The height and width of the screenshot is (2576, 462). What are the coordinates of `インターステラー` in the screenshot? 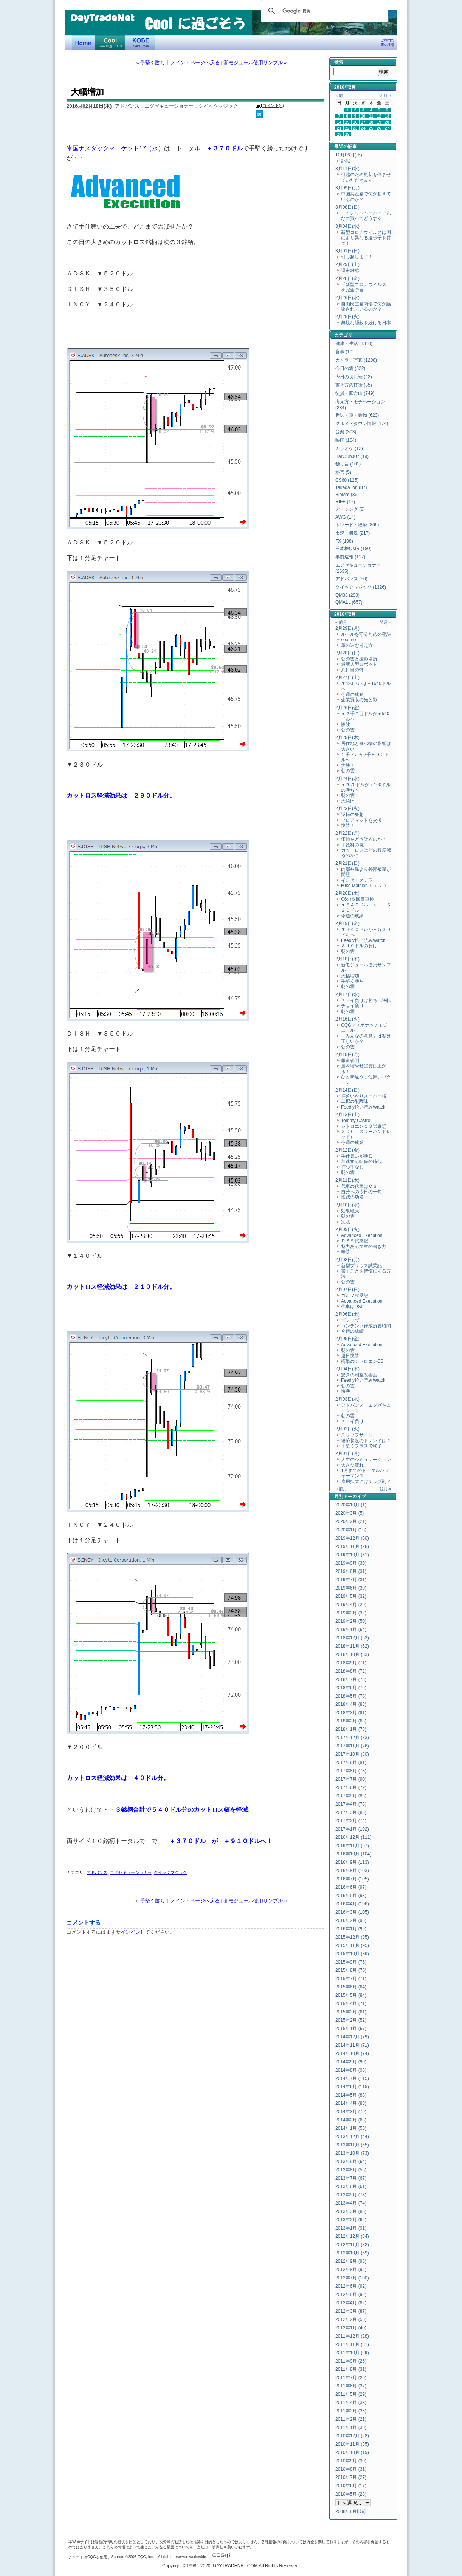 It's located at (359, 880).